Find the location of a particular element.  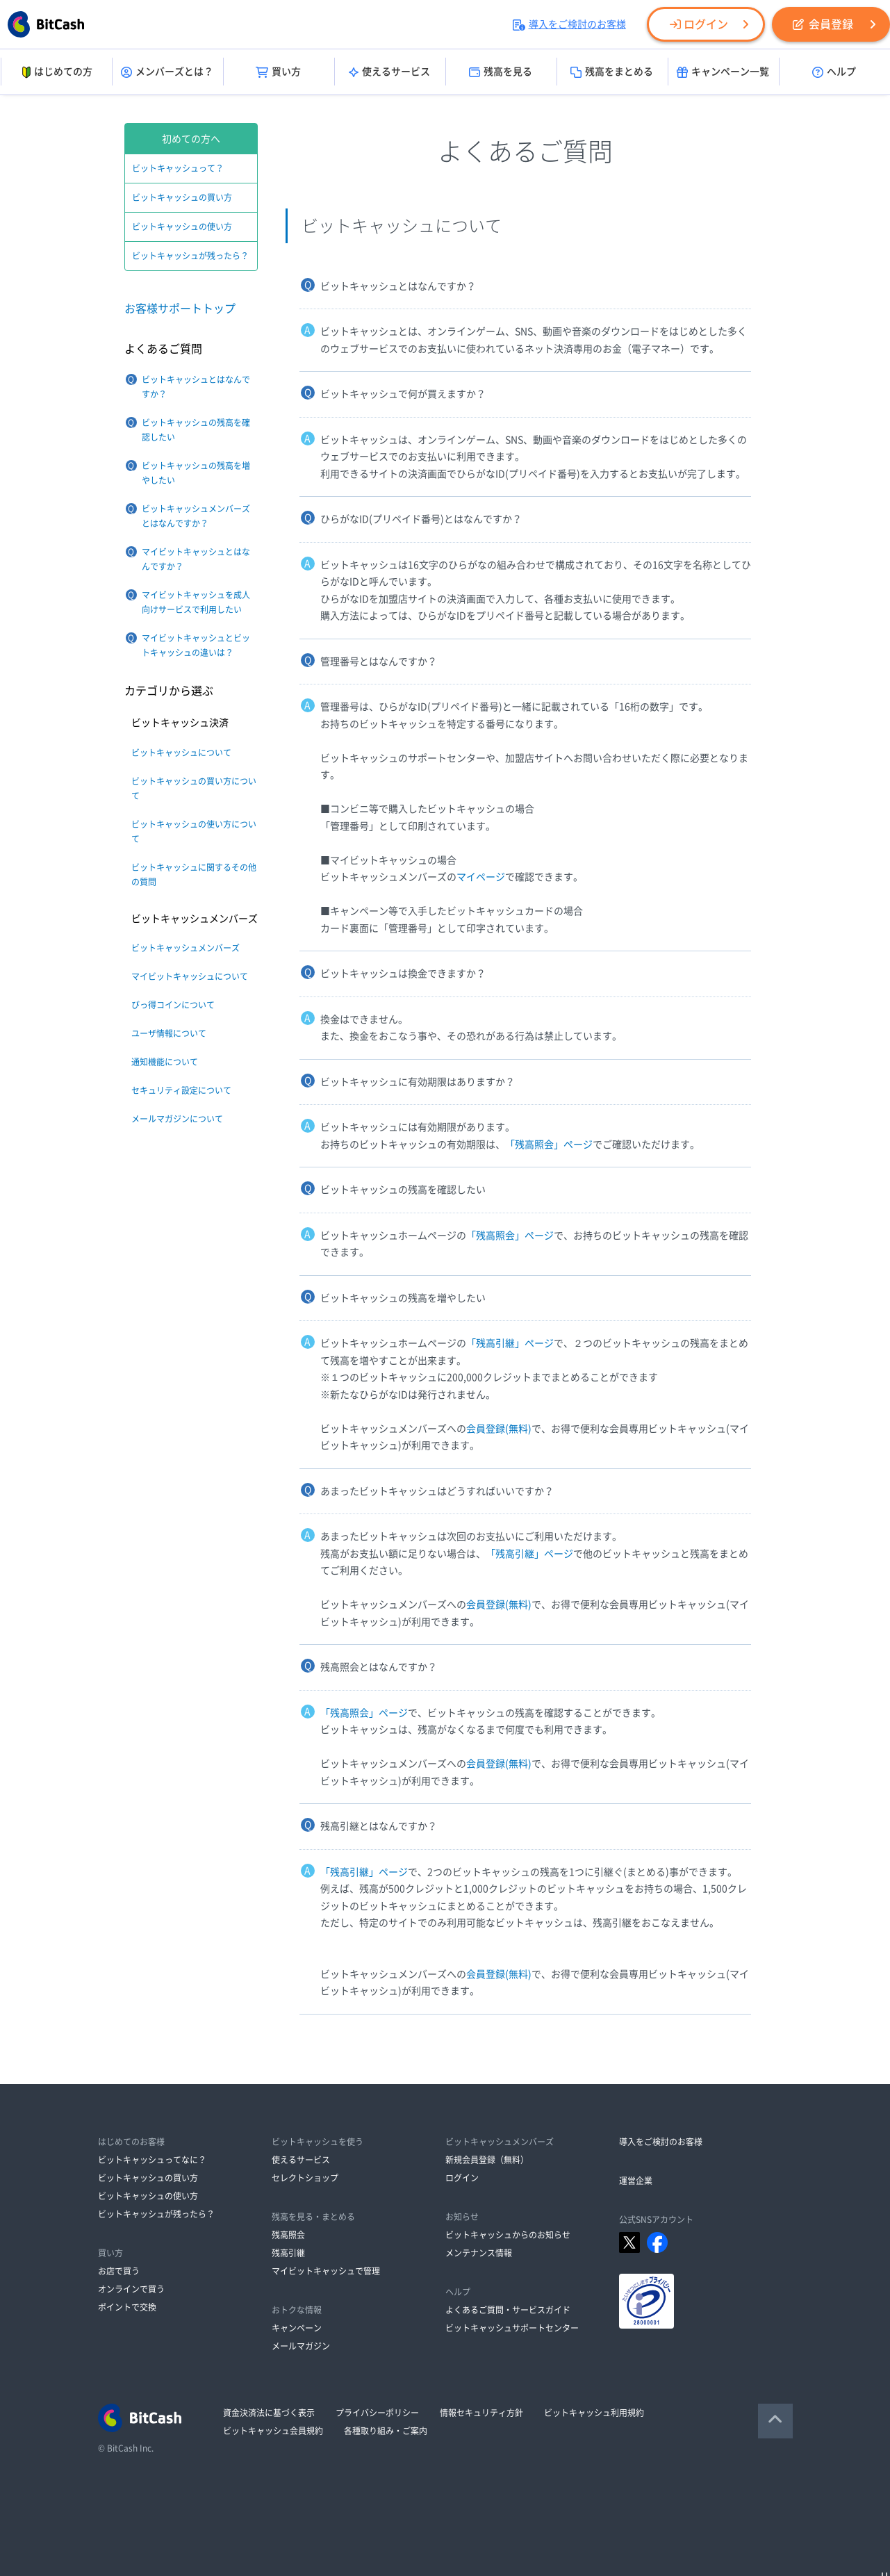

「残高照会」ページ is located at coordinates (549, 1144).